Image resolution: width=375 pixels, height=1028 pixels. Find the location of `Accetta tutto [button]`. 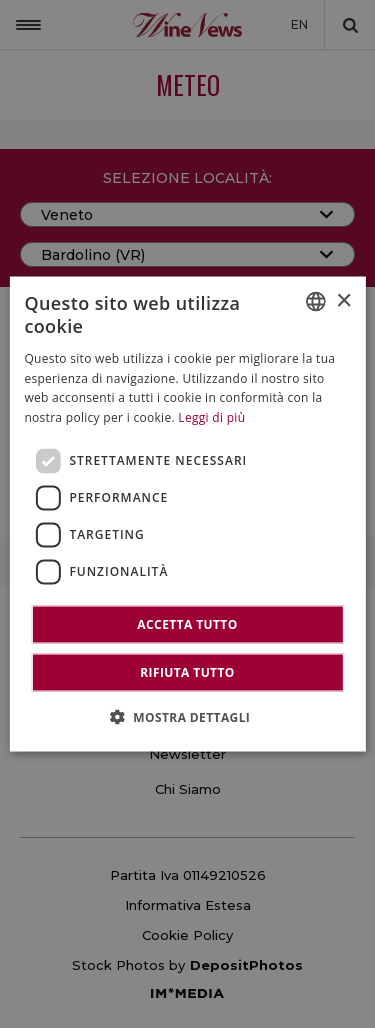

Accetta tutto [button] is located at coordinates (187, 623).